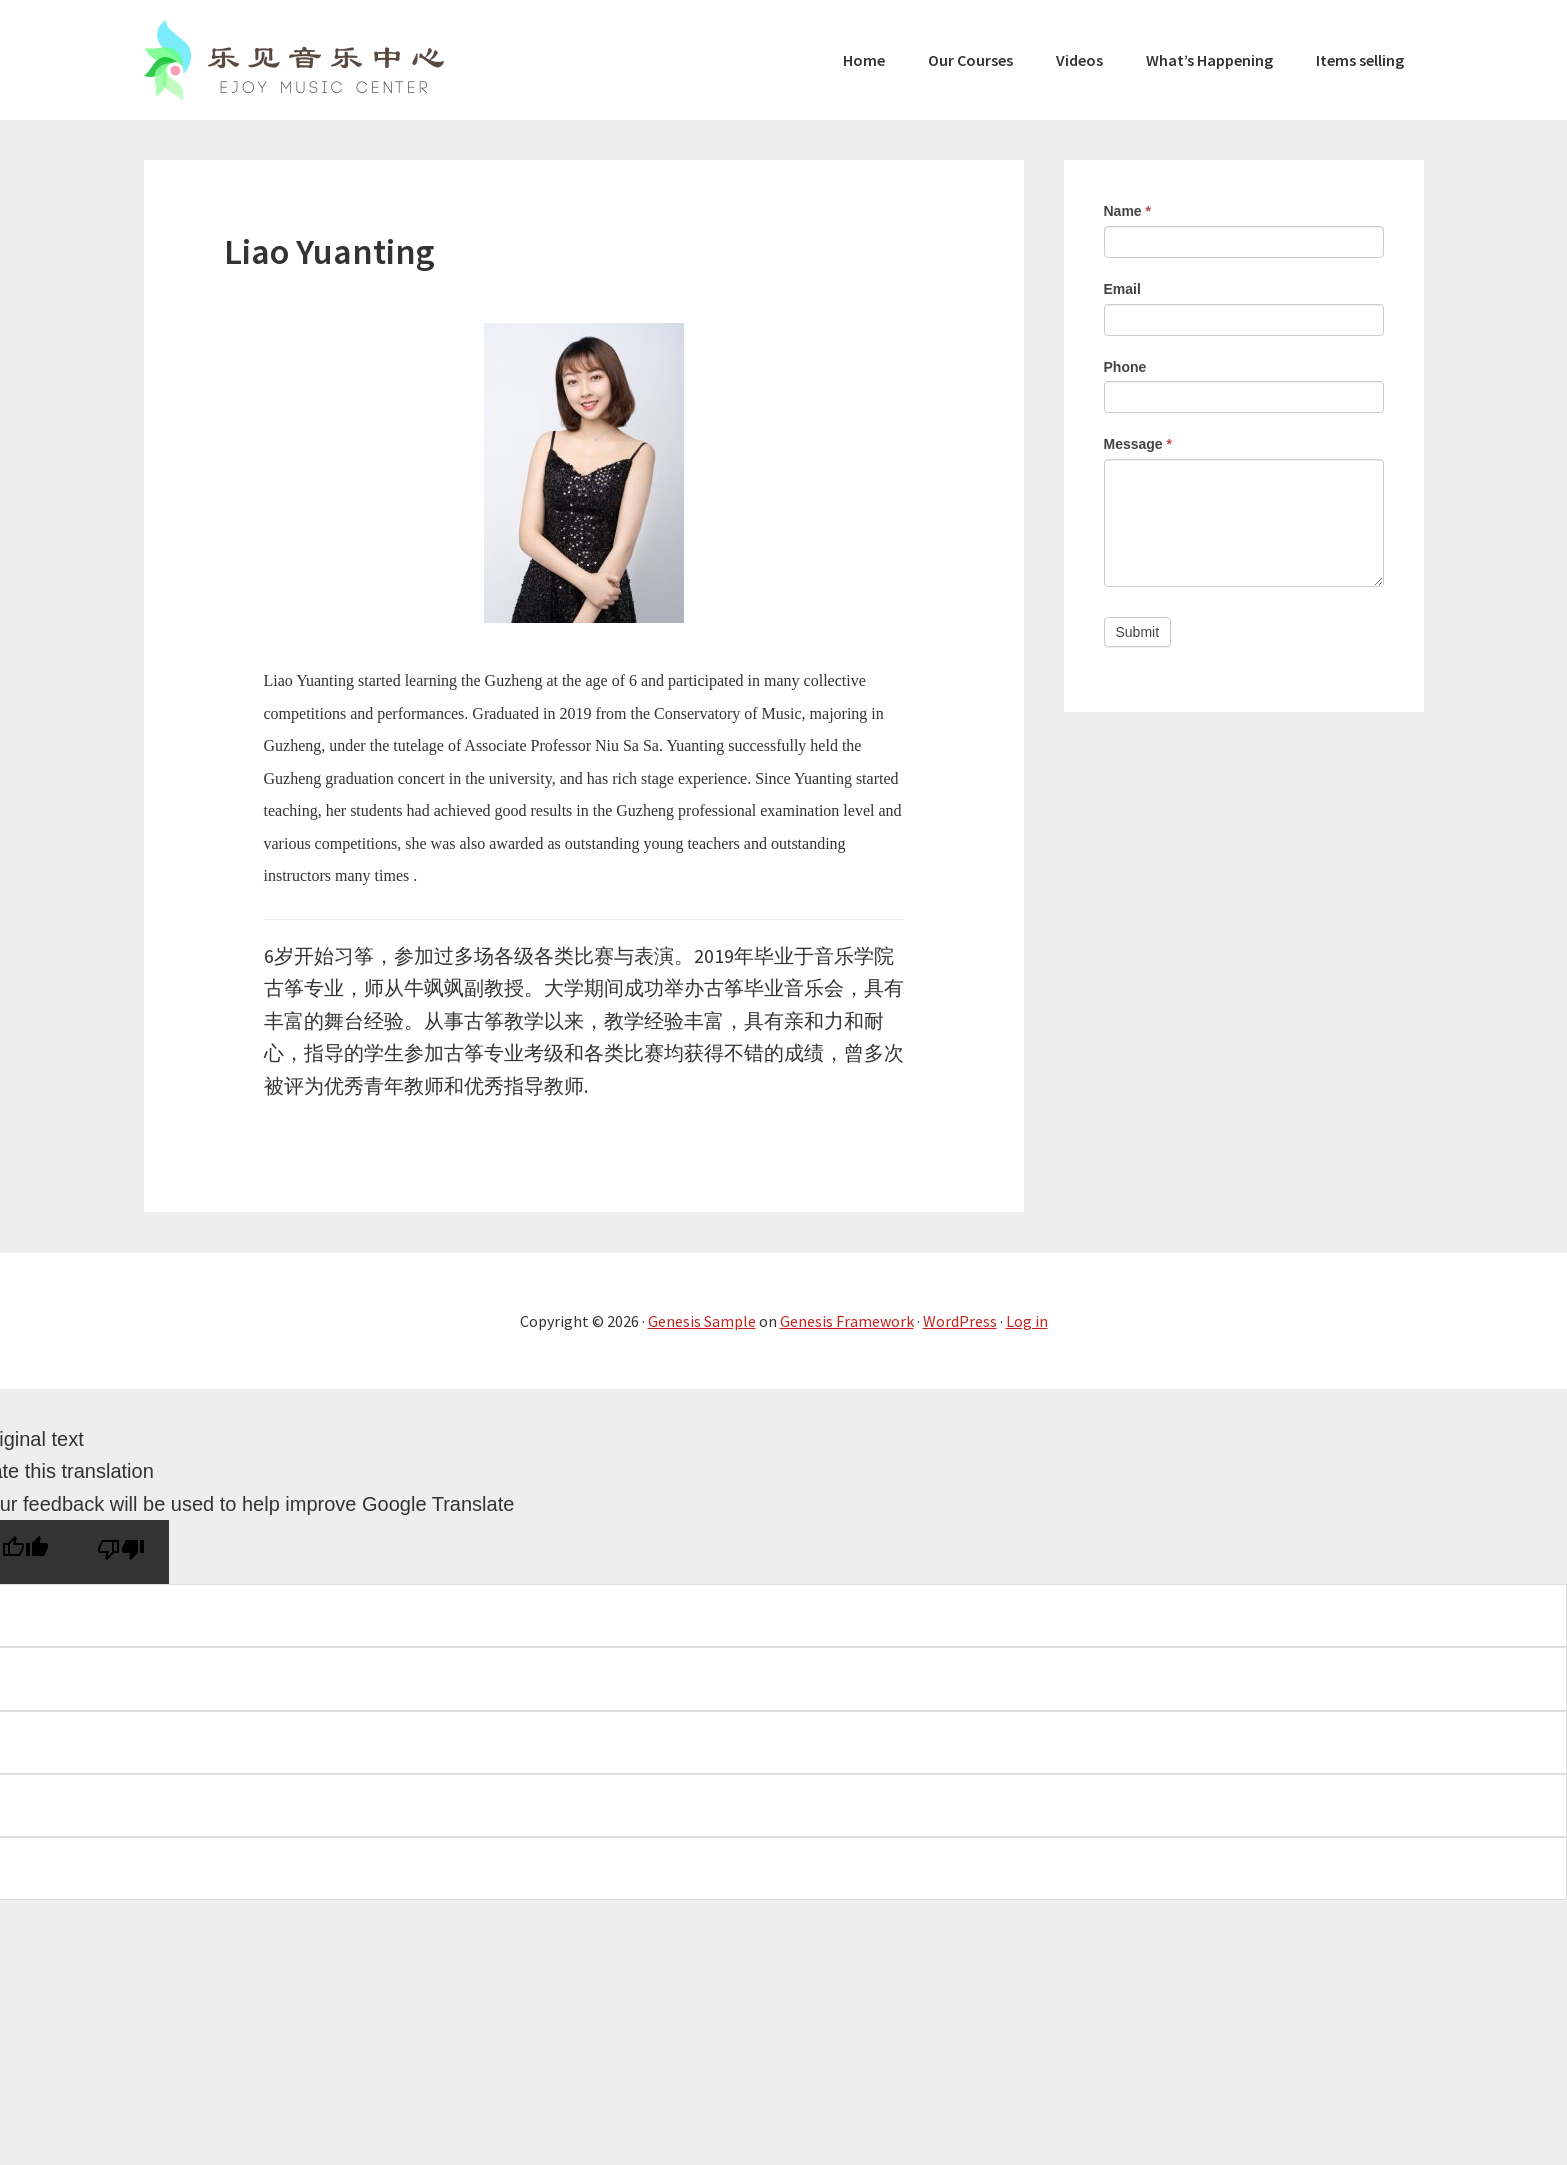  What do you see at coordinates (702, 1321) in the screenshot?
I see `Genesis Sample` at bounding box center [702, 1321].